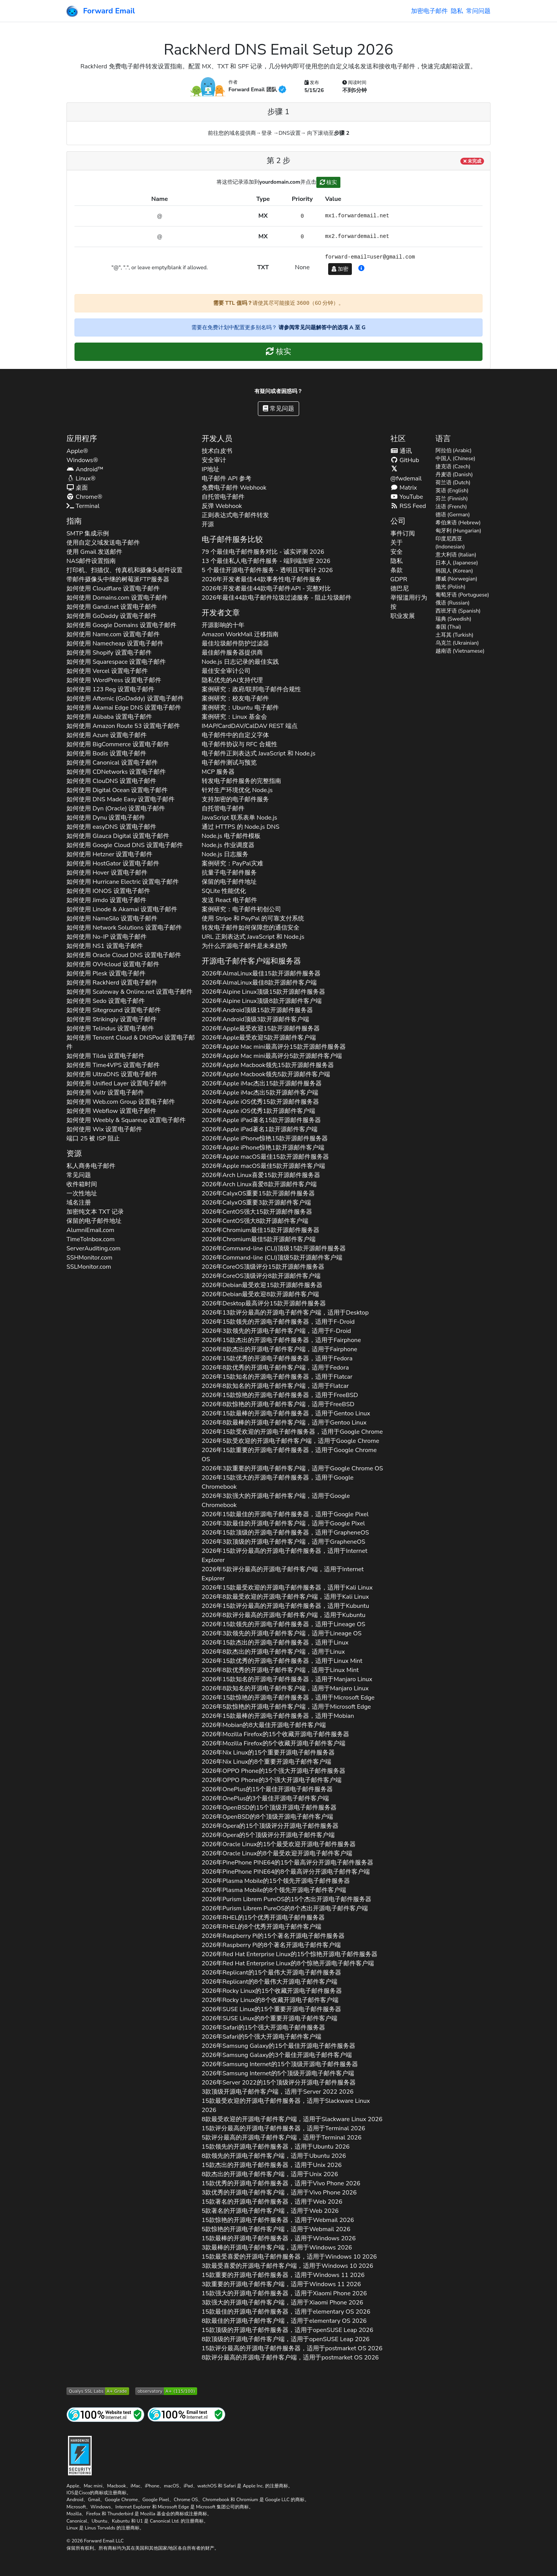 The height and width of the screenshot is (2576, 557). Describe the element at coordinates (260, 1092) in the screenshot. I see `2026年杰出5款开源邮件客户端` at that location.